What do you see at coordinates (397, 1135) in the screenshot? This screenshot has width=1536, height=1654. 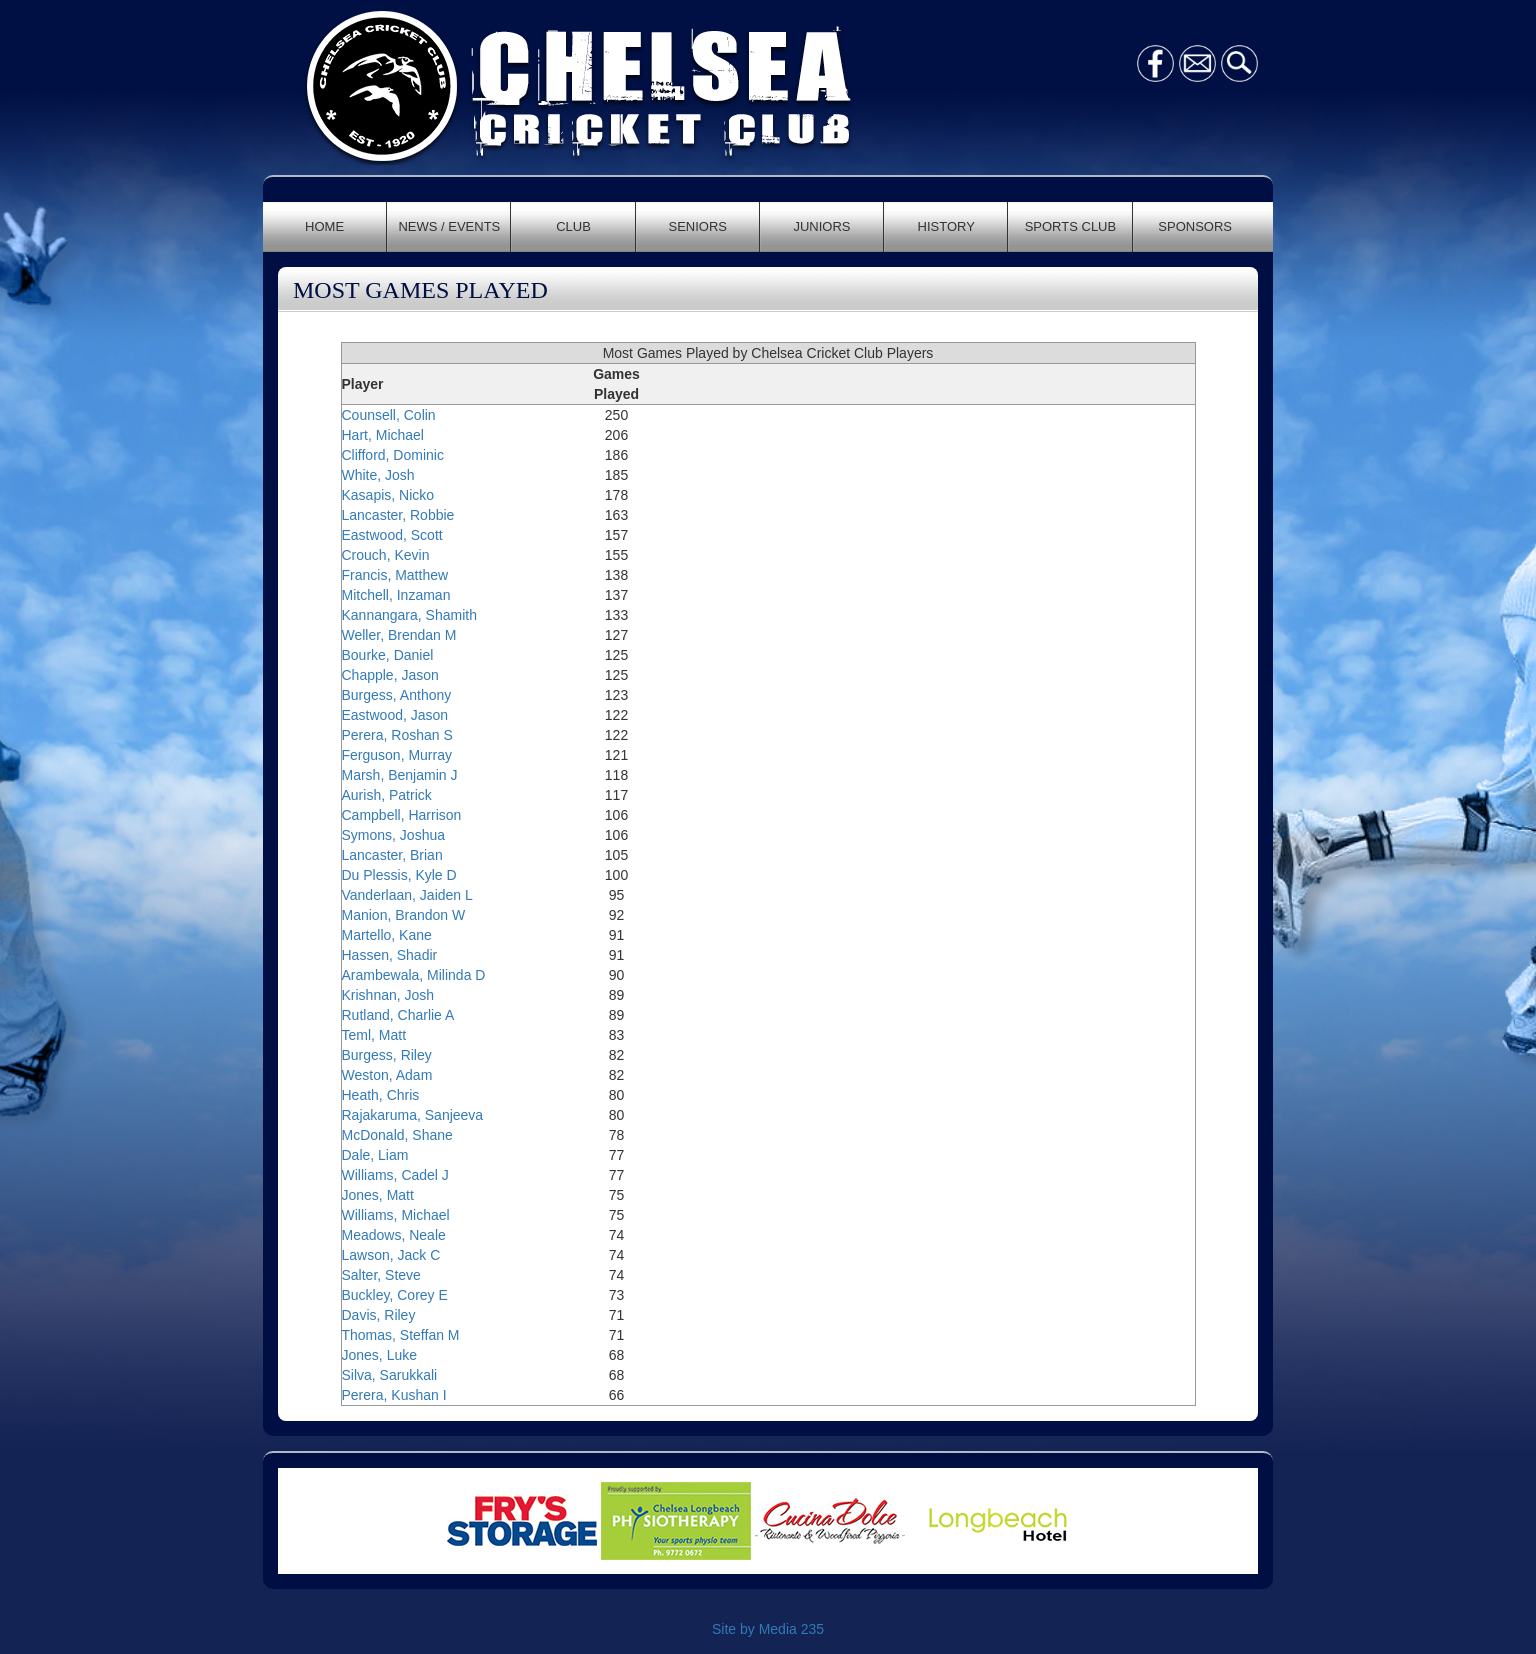 I see `McDonald, Shane` at bounding box center [397, 1135].